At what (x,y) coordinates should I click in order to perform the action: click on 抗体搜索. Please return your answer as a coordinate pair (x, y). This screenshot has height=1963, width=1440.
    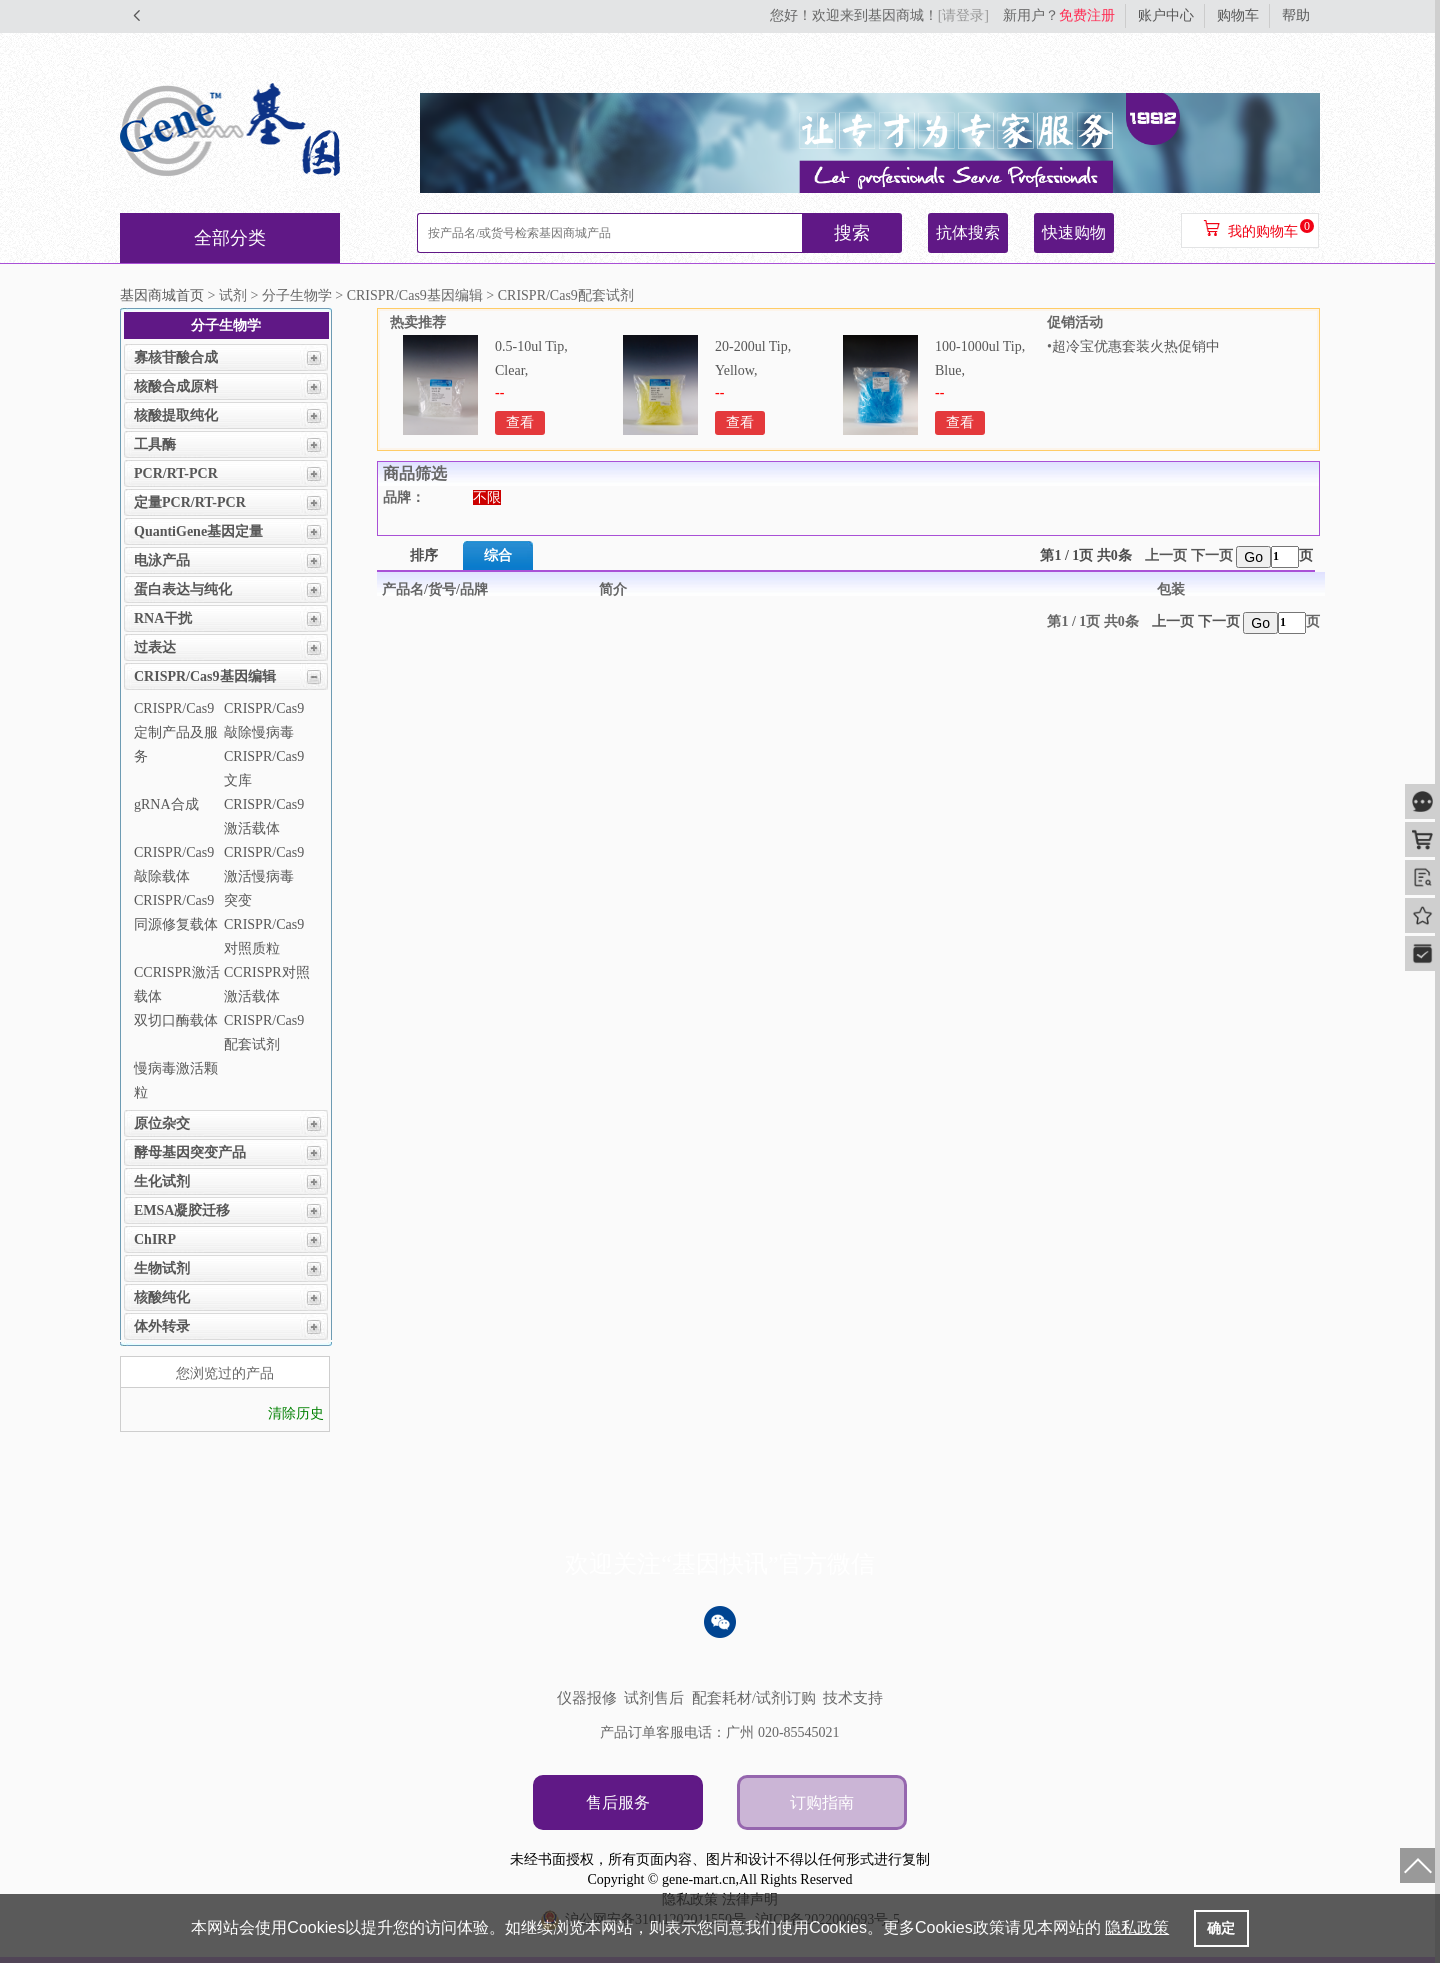
    Looking at the image, I should click on (968, 232).